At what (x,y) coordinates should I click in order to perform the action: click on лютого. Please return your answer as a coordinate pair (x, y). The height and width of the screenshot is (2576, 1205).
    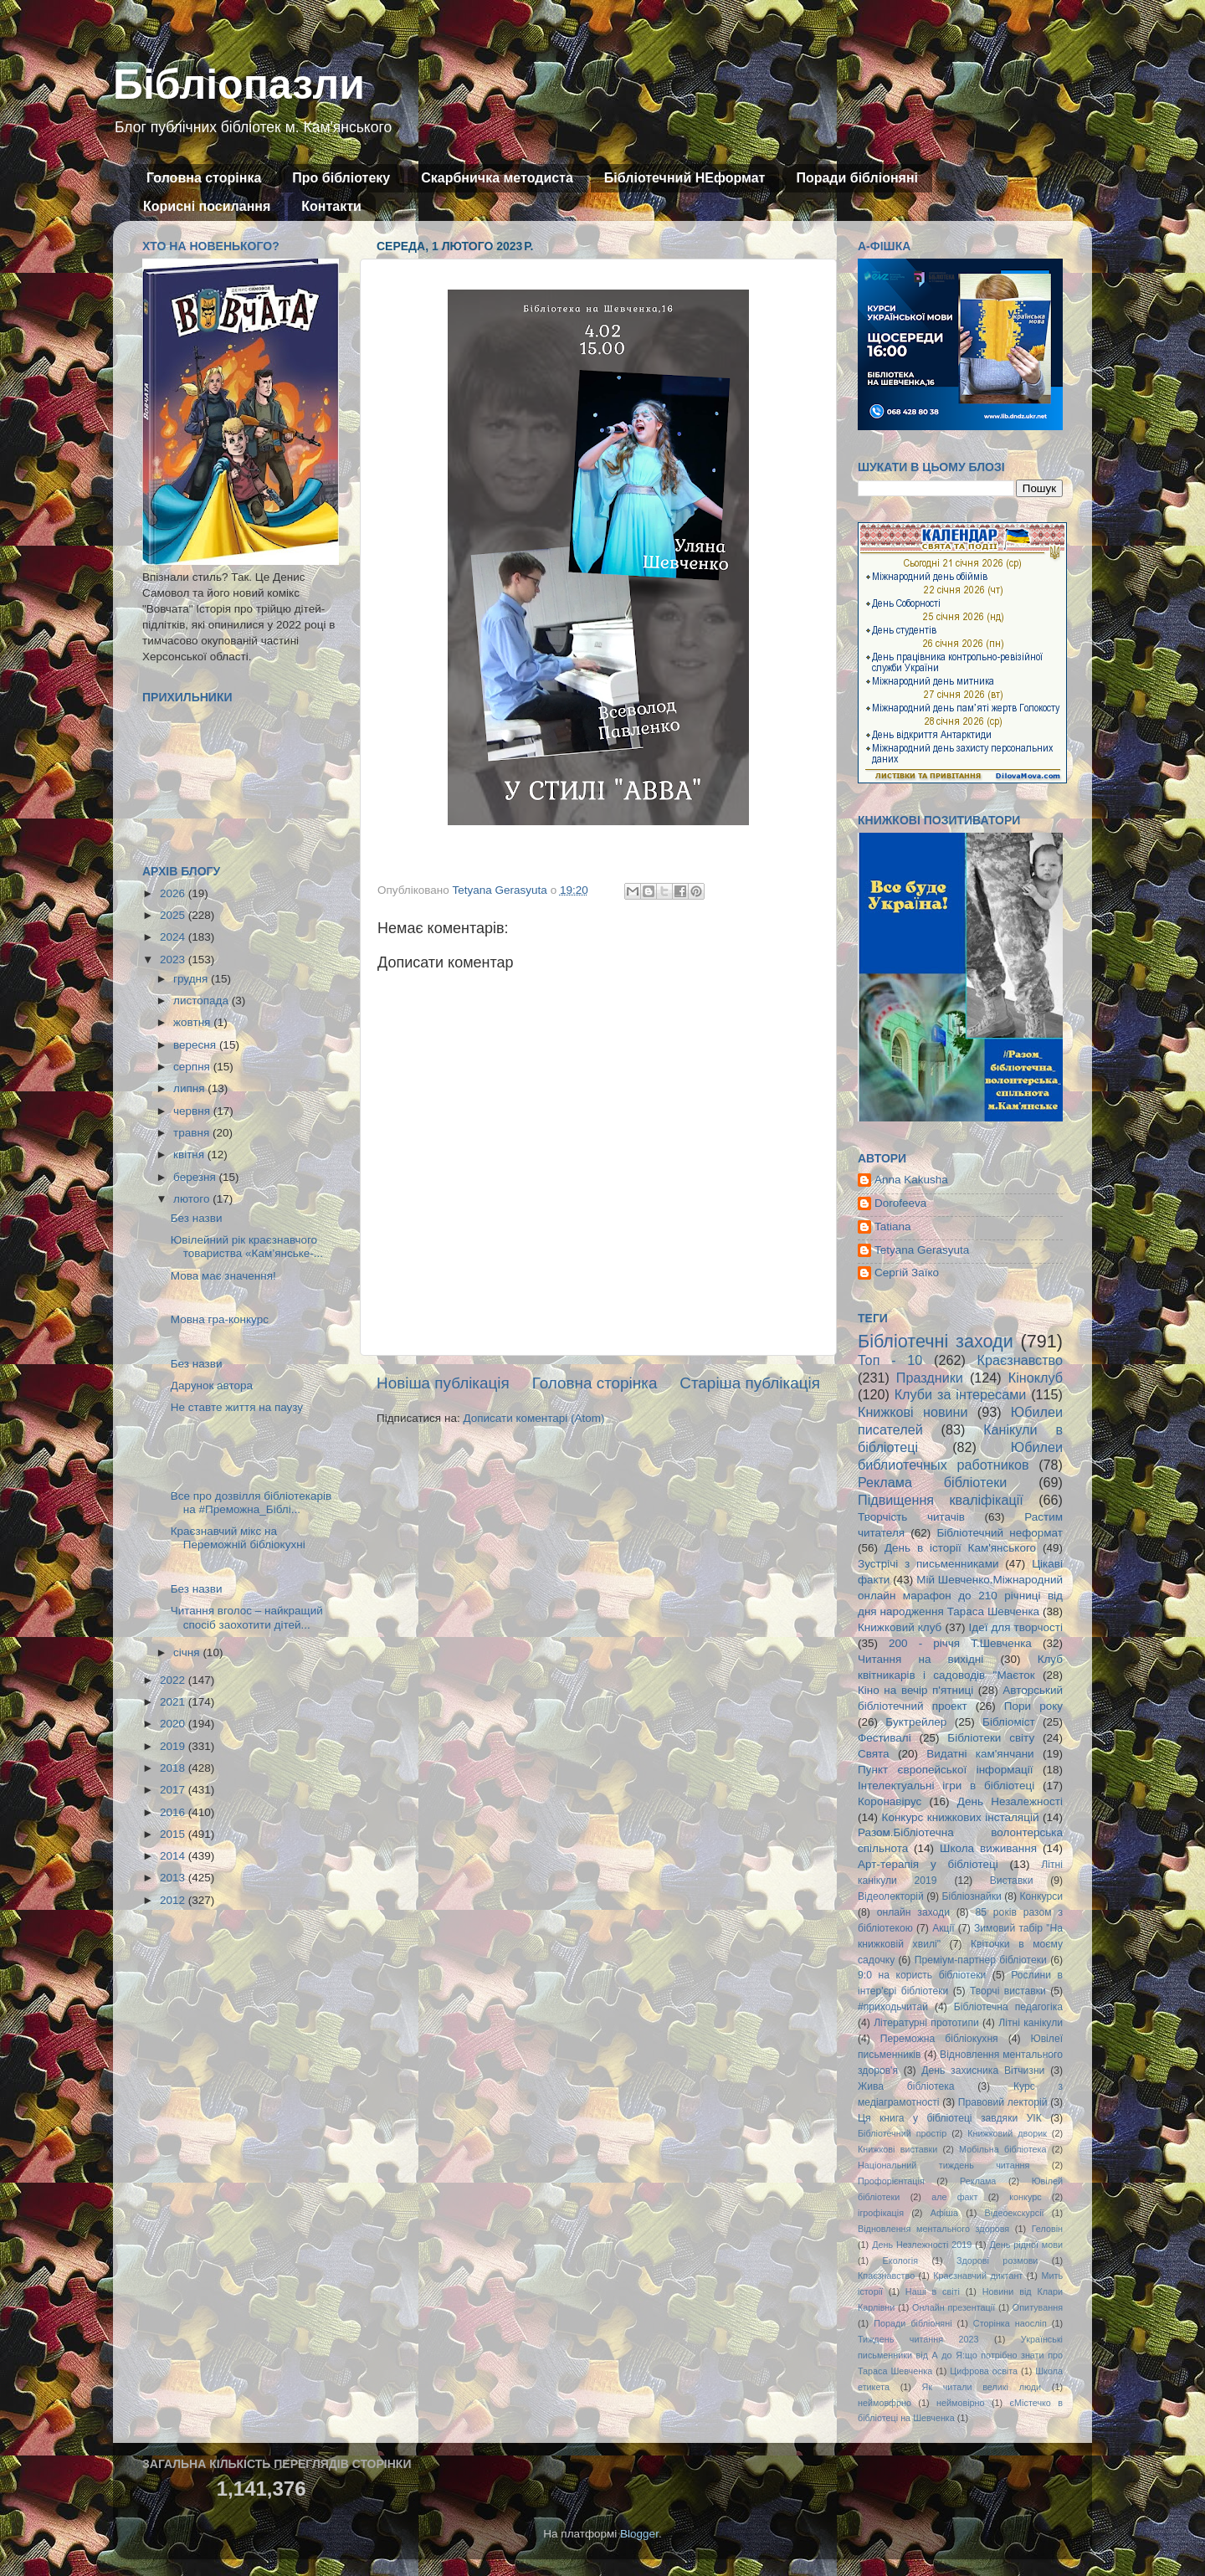
    Looking at the image, I should click on (193, 1199).